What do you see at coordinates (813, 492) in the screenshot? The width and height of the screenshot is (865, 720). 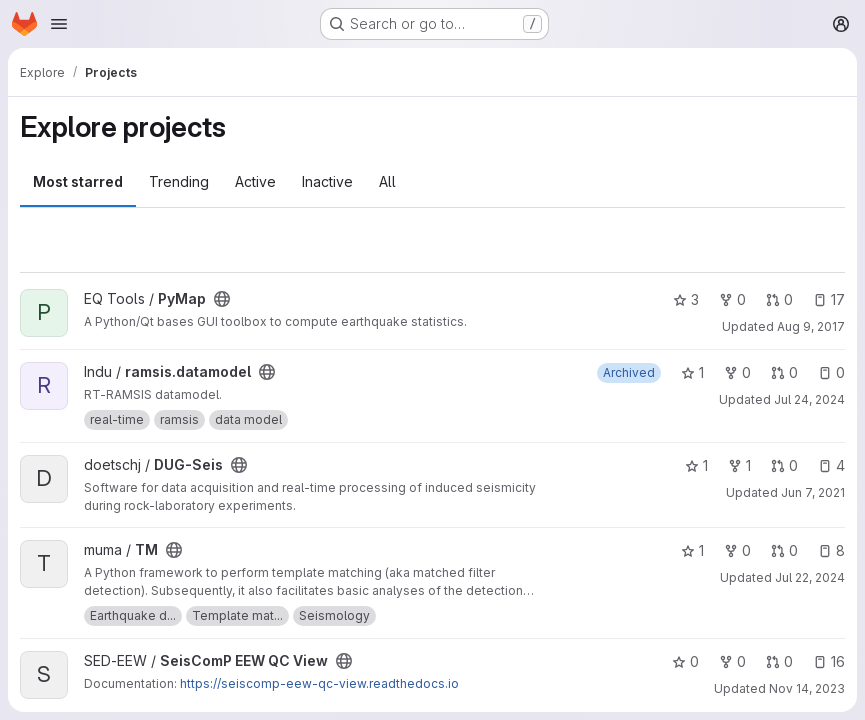 I see `Jun 7, 2021 [Jun 7, 2021 5:53pm]` at bounding box center [813, 492].